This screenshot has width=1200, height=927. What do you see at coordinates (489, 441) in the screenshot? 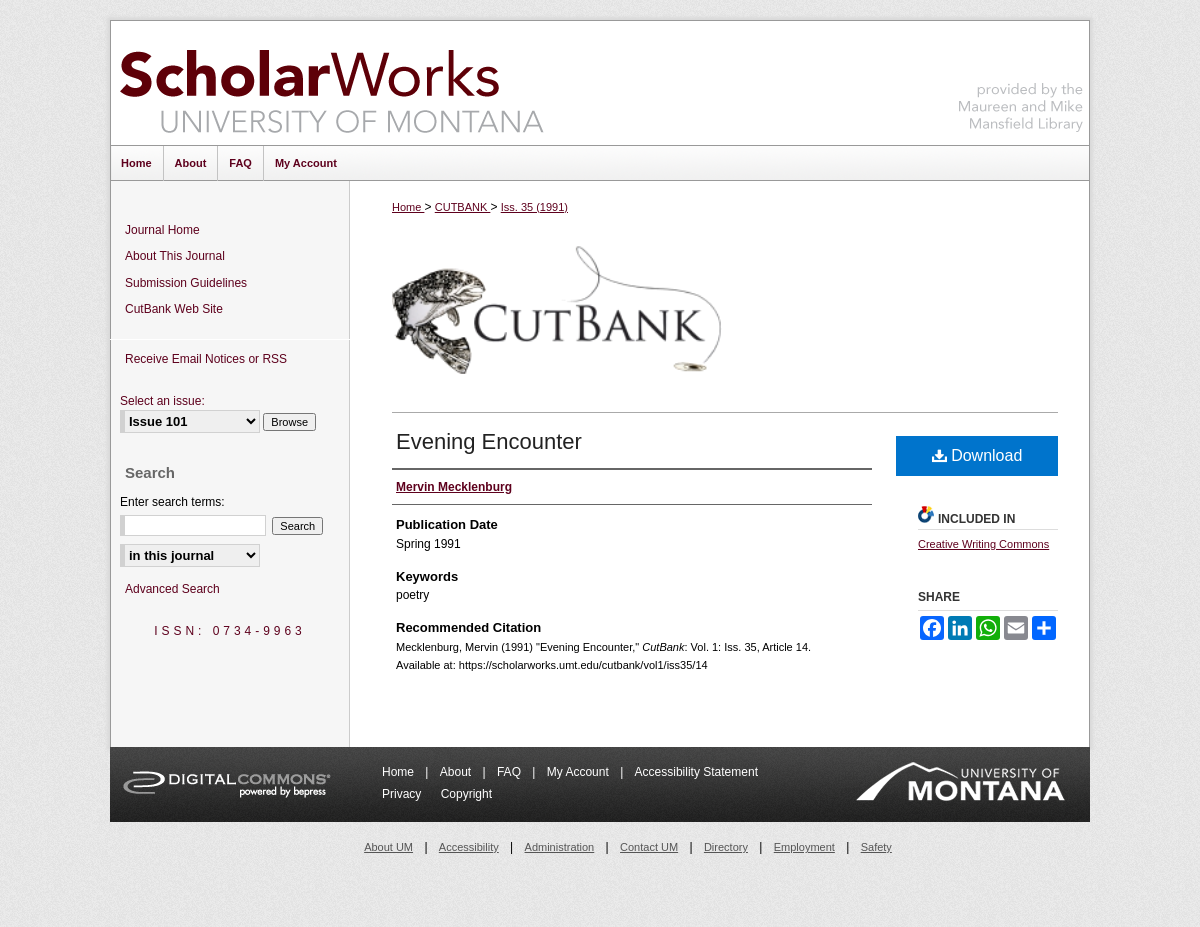
I see `Evening Encounter` at bounding box center [489, 441].